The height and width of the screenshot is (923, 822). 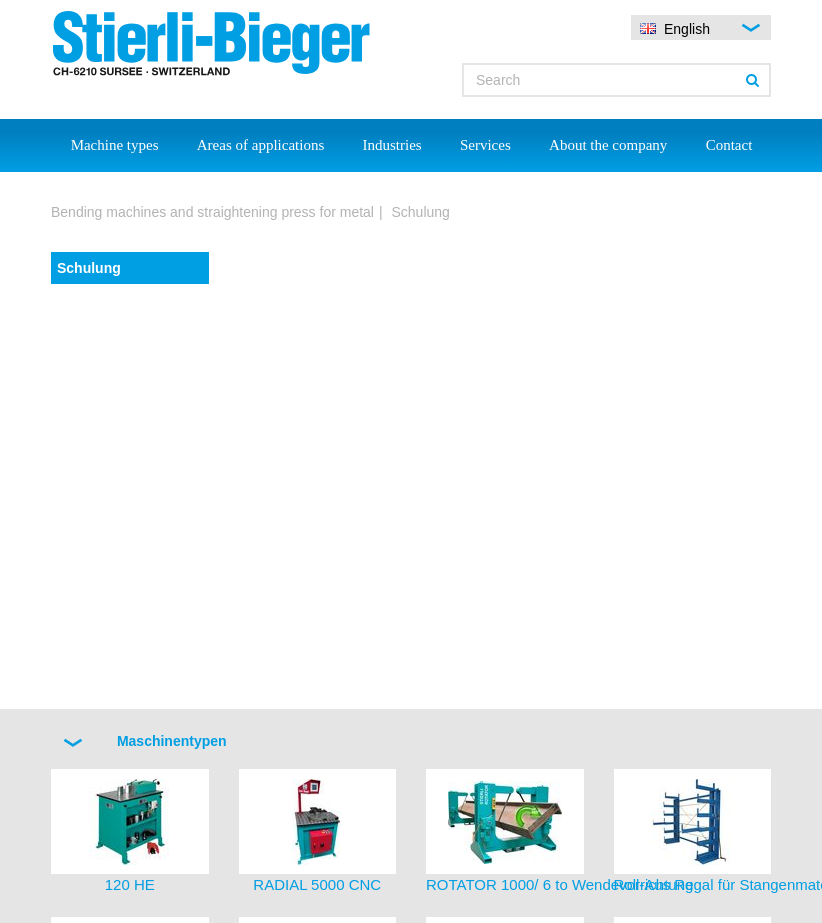 What do you see at coordinates (608, 145) in the screenshot?
I see `About the company` at bounding box center [608, 145].